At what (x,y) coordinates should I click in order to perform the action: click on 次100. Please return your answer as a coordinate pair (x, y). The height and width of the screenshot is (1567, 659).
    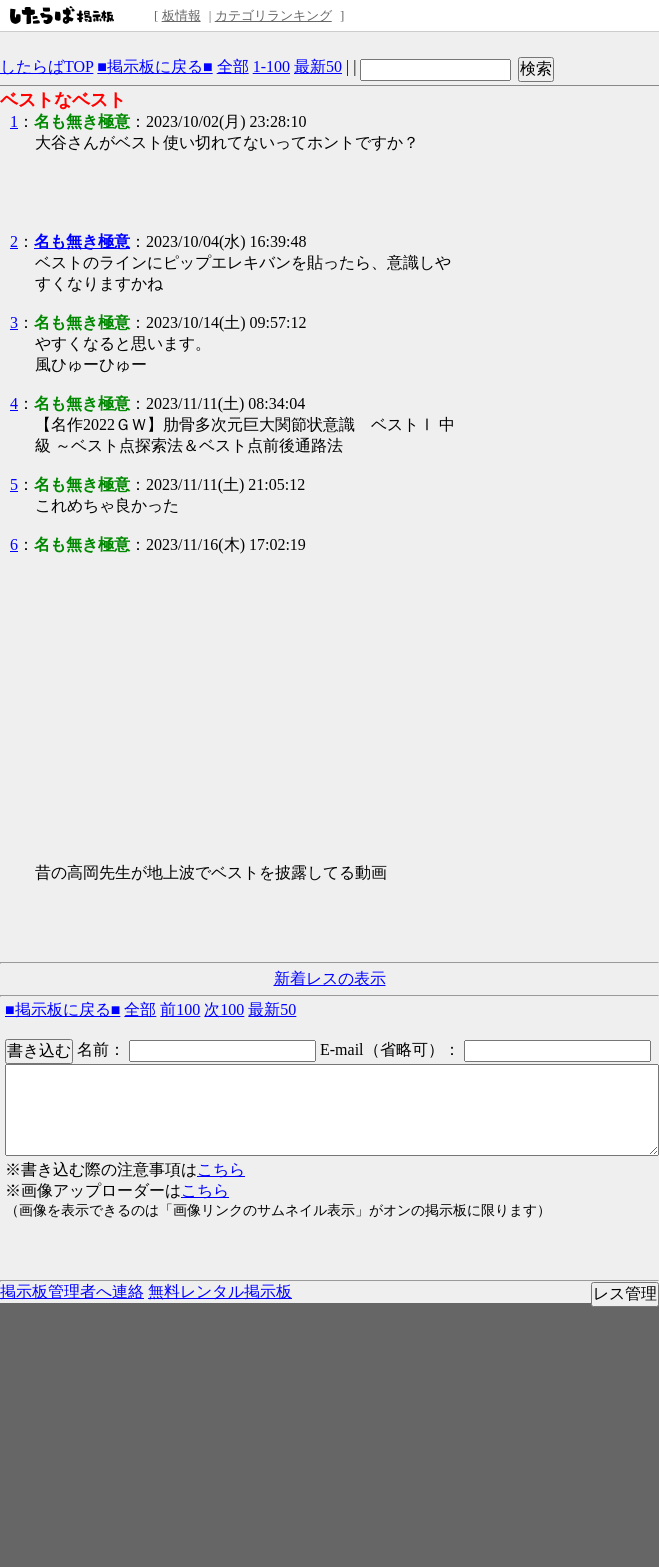
    Looking at the image, I should click on (224, 1009).